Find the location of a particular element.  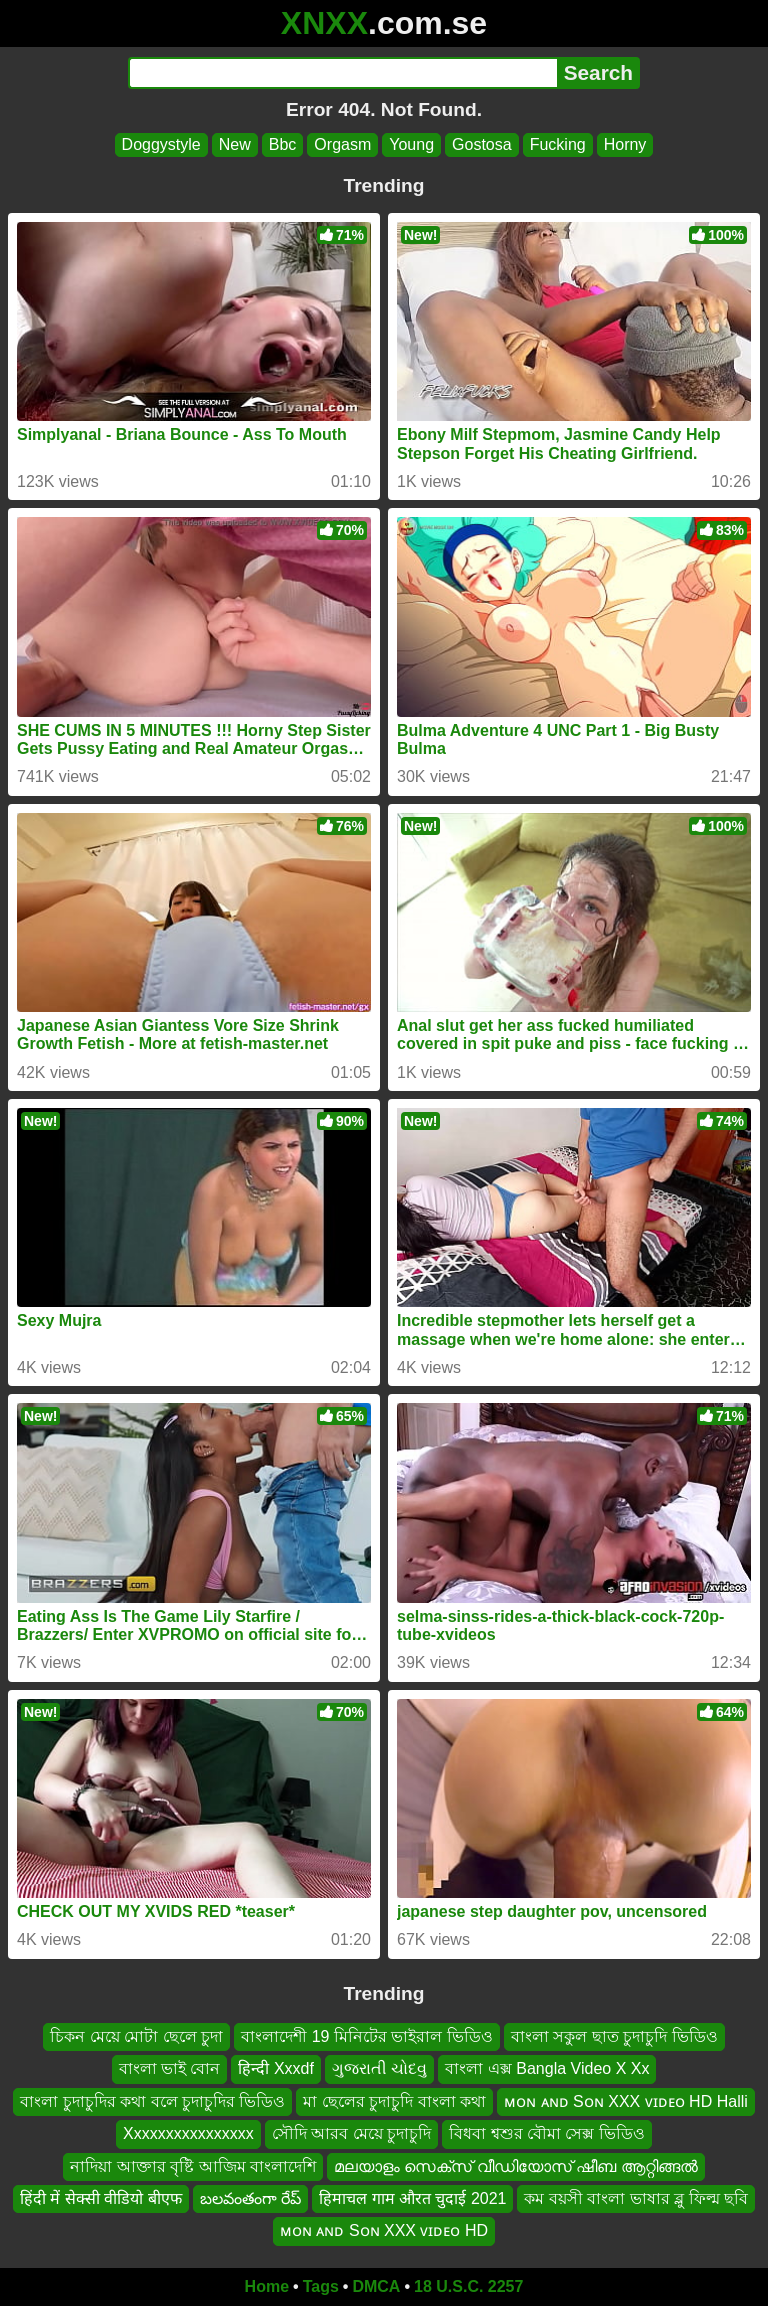

മലയാളം സെക്സ് വീഡിയോസ് ഷീബ ആറ്റിങ്ങൽ is located at coordinates (516, 2165).